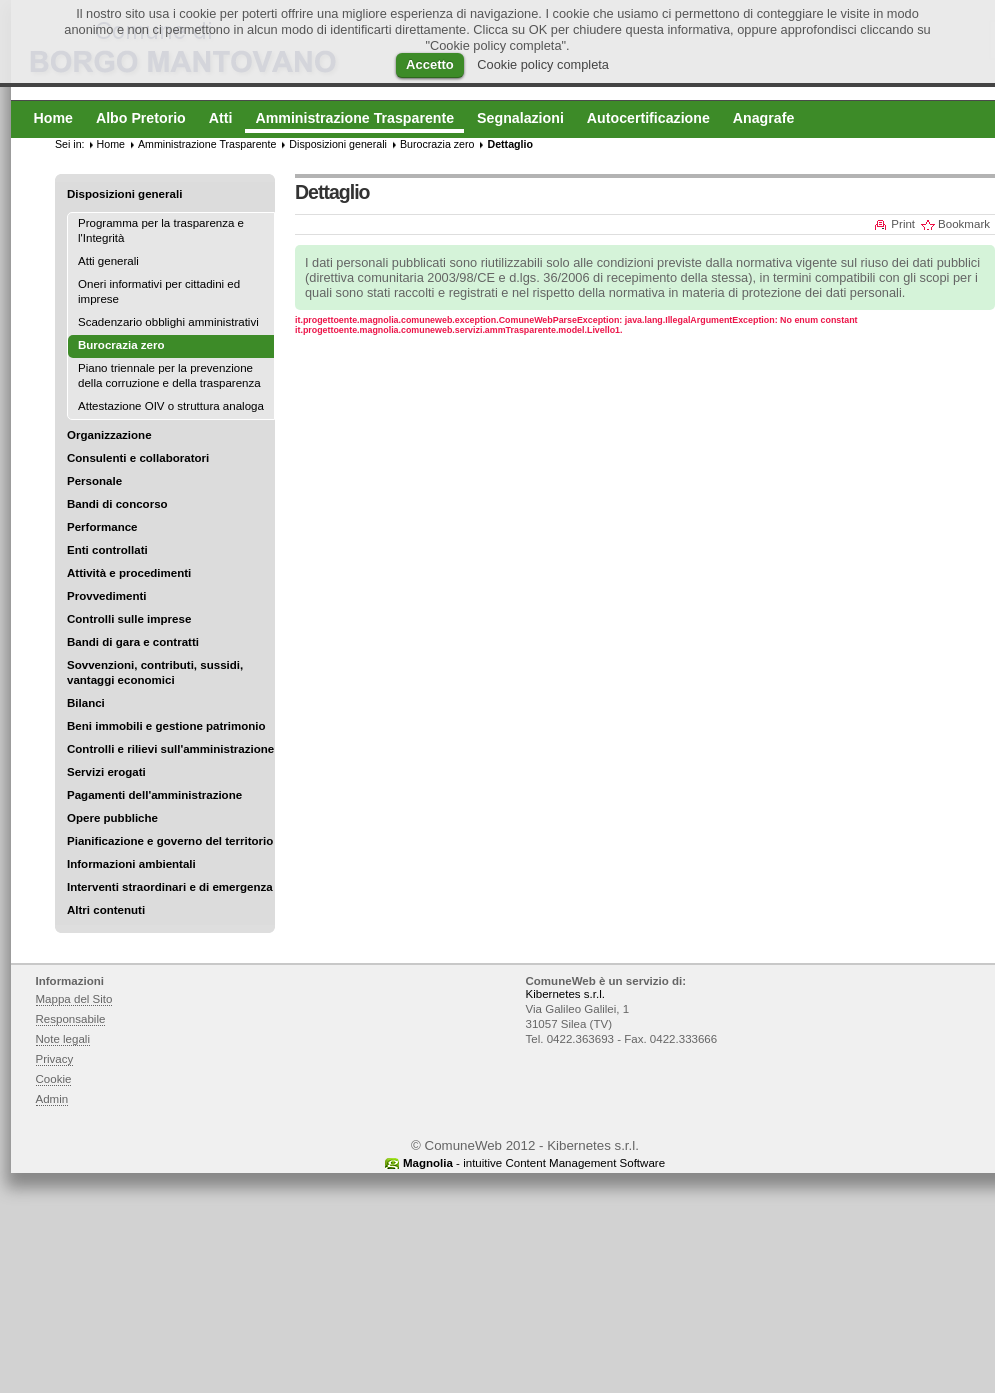 This screenshot has height=1393, width=995. I want to click on Pianificazione e governo del territorio, so click(170, 841).